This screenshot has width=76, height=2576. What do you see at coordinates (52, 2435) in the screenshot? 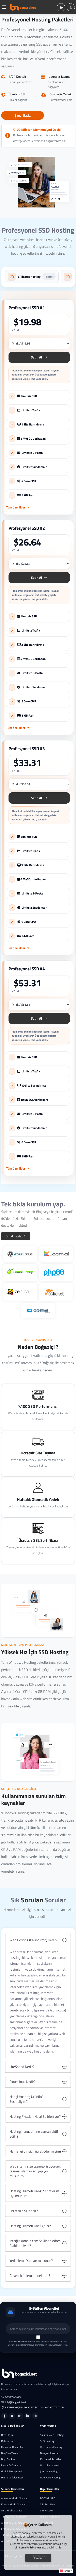
I see `Sınırsız Web Hosting` at bounding box center [52, 2435].